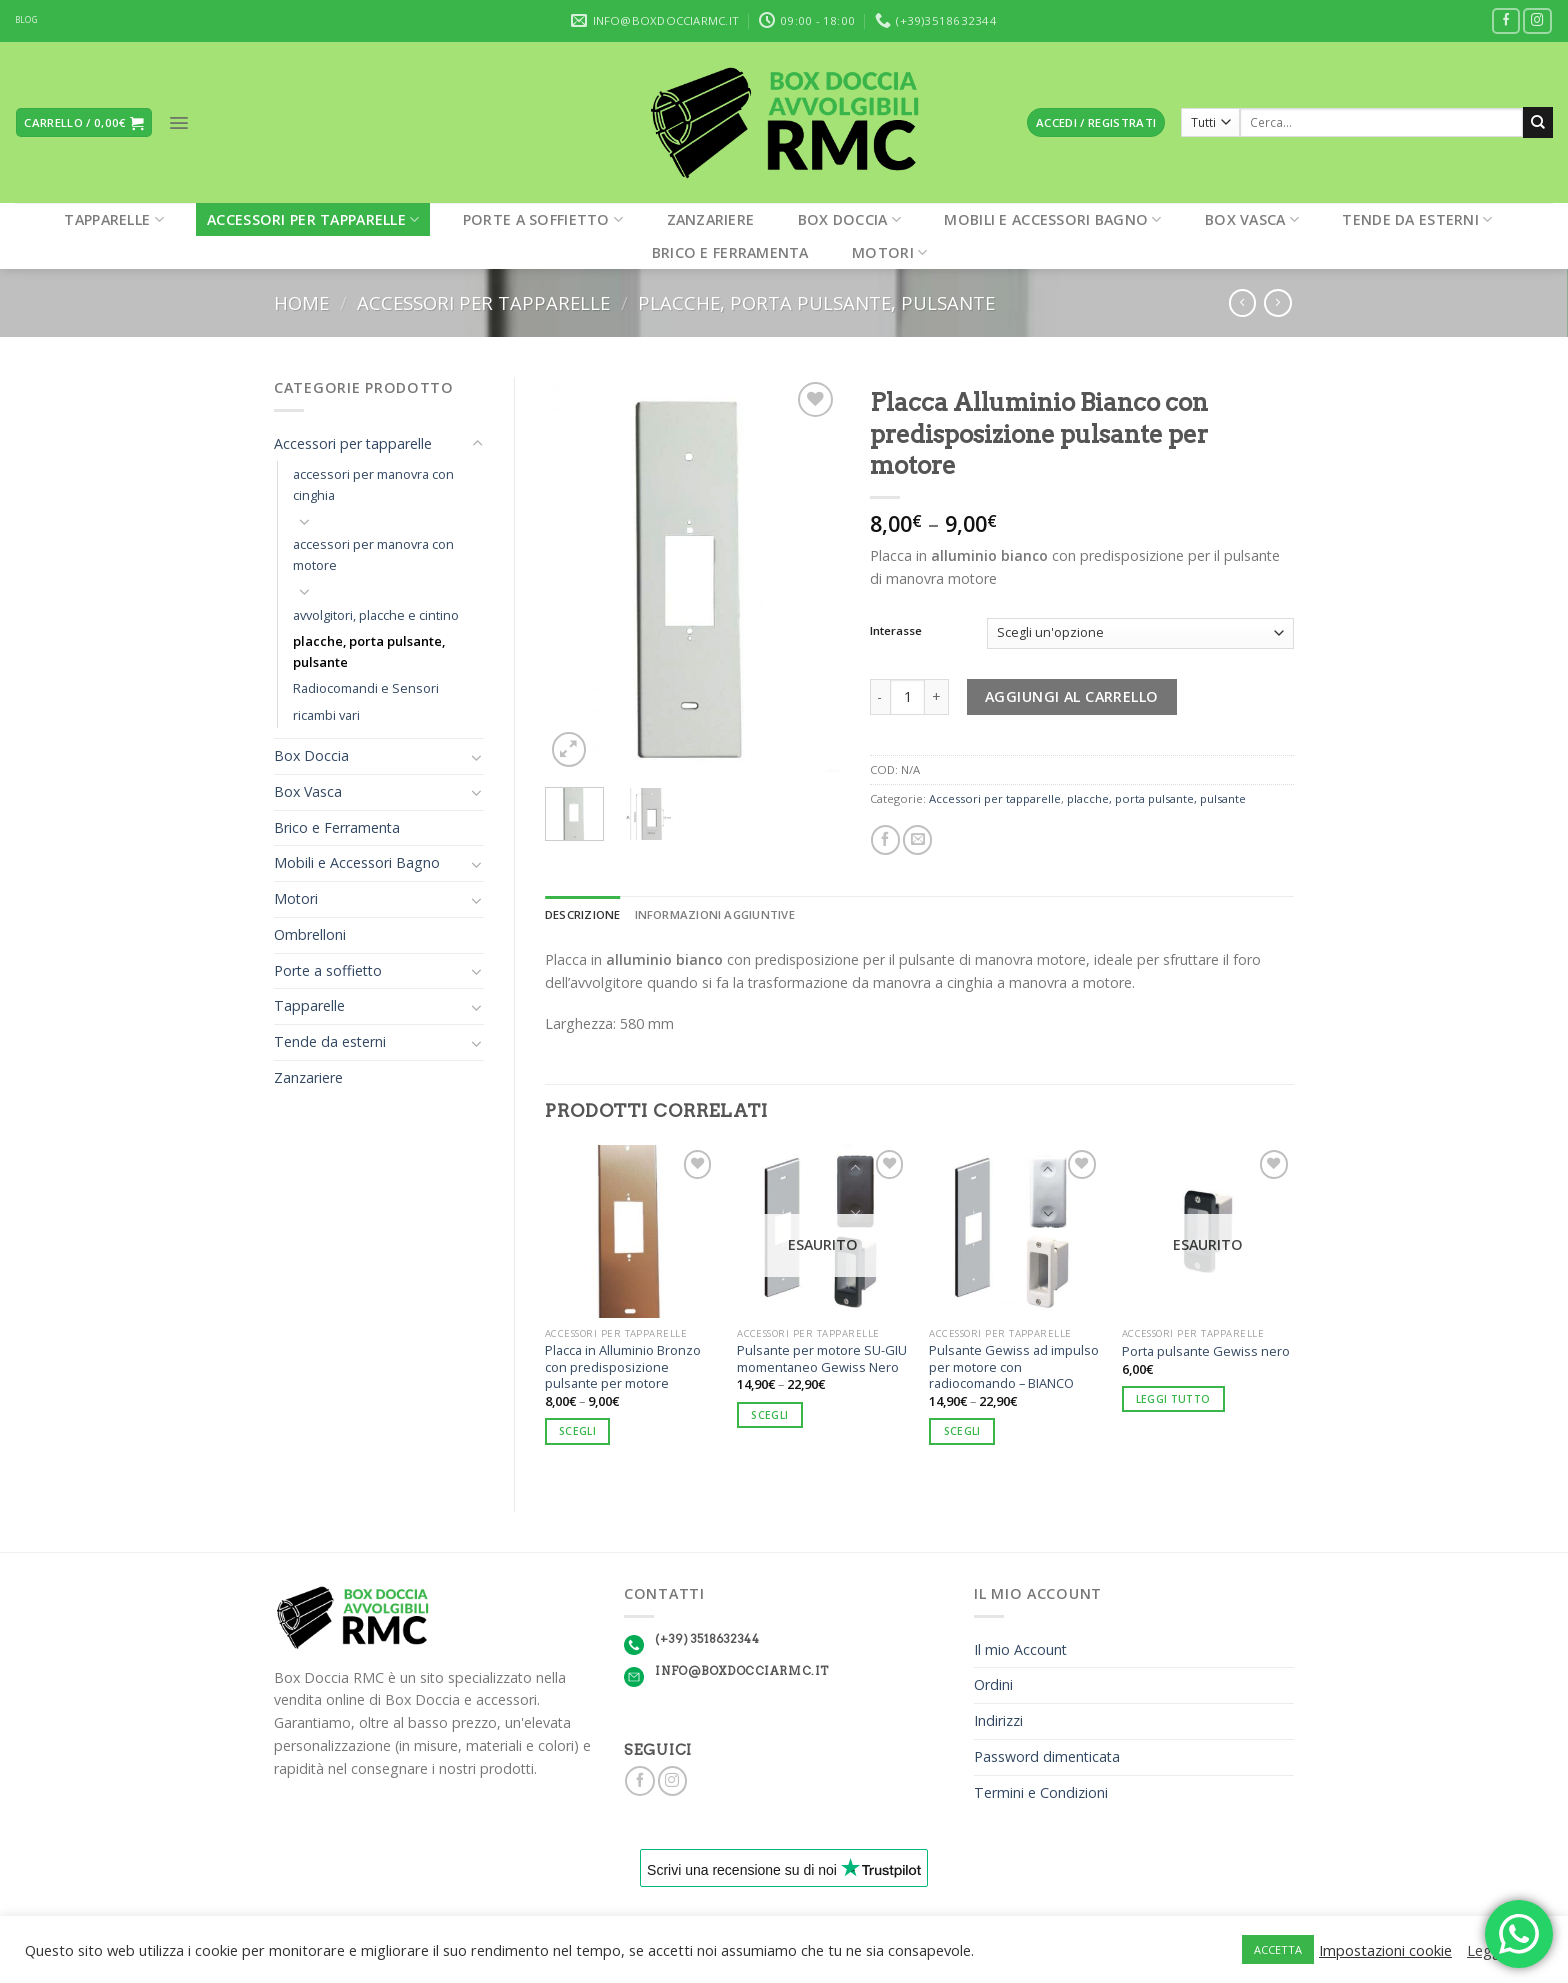 Image resolution: width=1568 pixels, height=1983 pixels. What do you see at coordinates (583, 914) in the screenshot?
I see `Descrizione` at bounding box center [583, 914].